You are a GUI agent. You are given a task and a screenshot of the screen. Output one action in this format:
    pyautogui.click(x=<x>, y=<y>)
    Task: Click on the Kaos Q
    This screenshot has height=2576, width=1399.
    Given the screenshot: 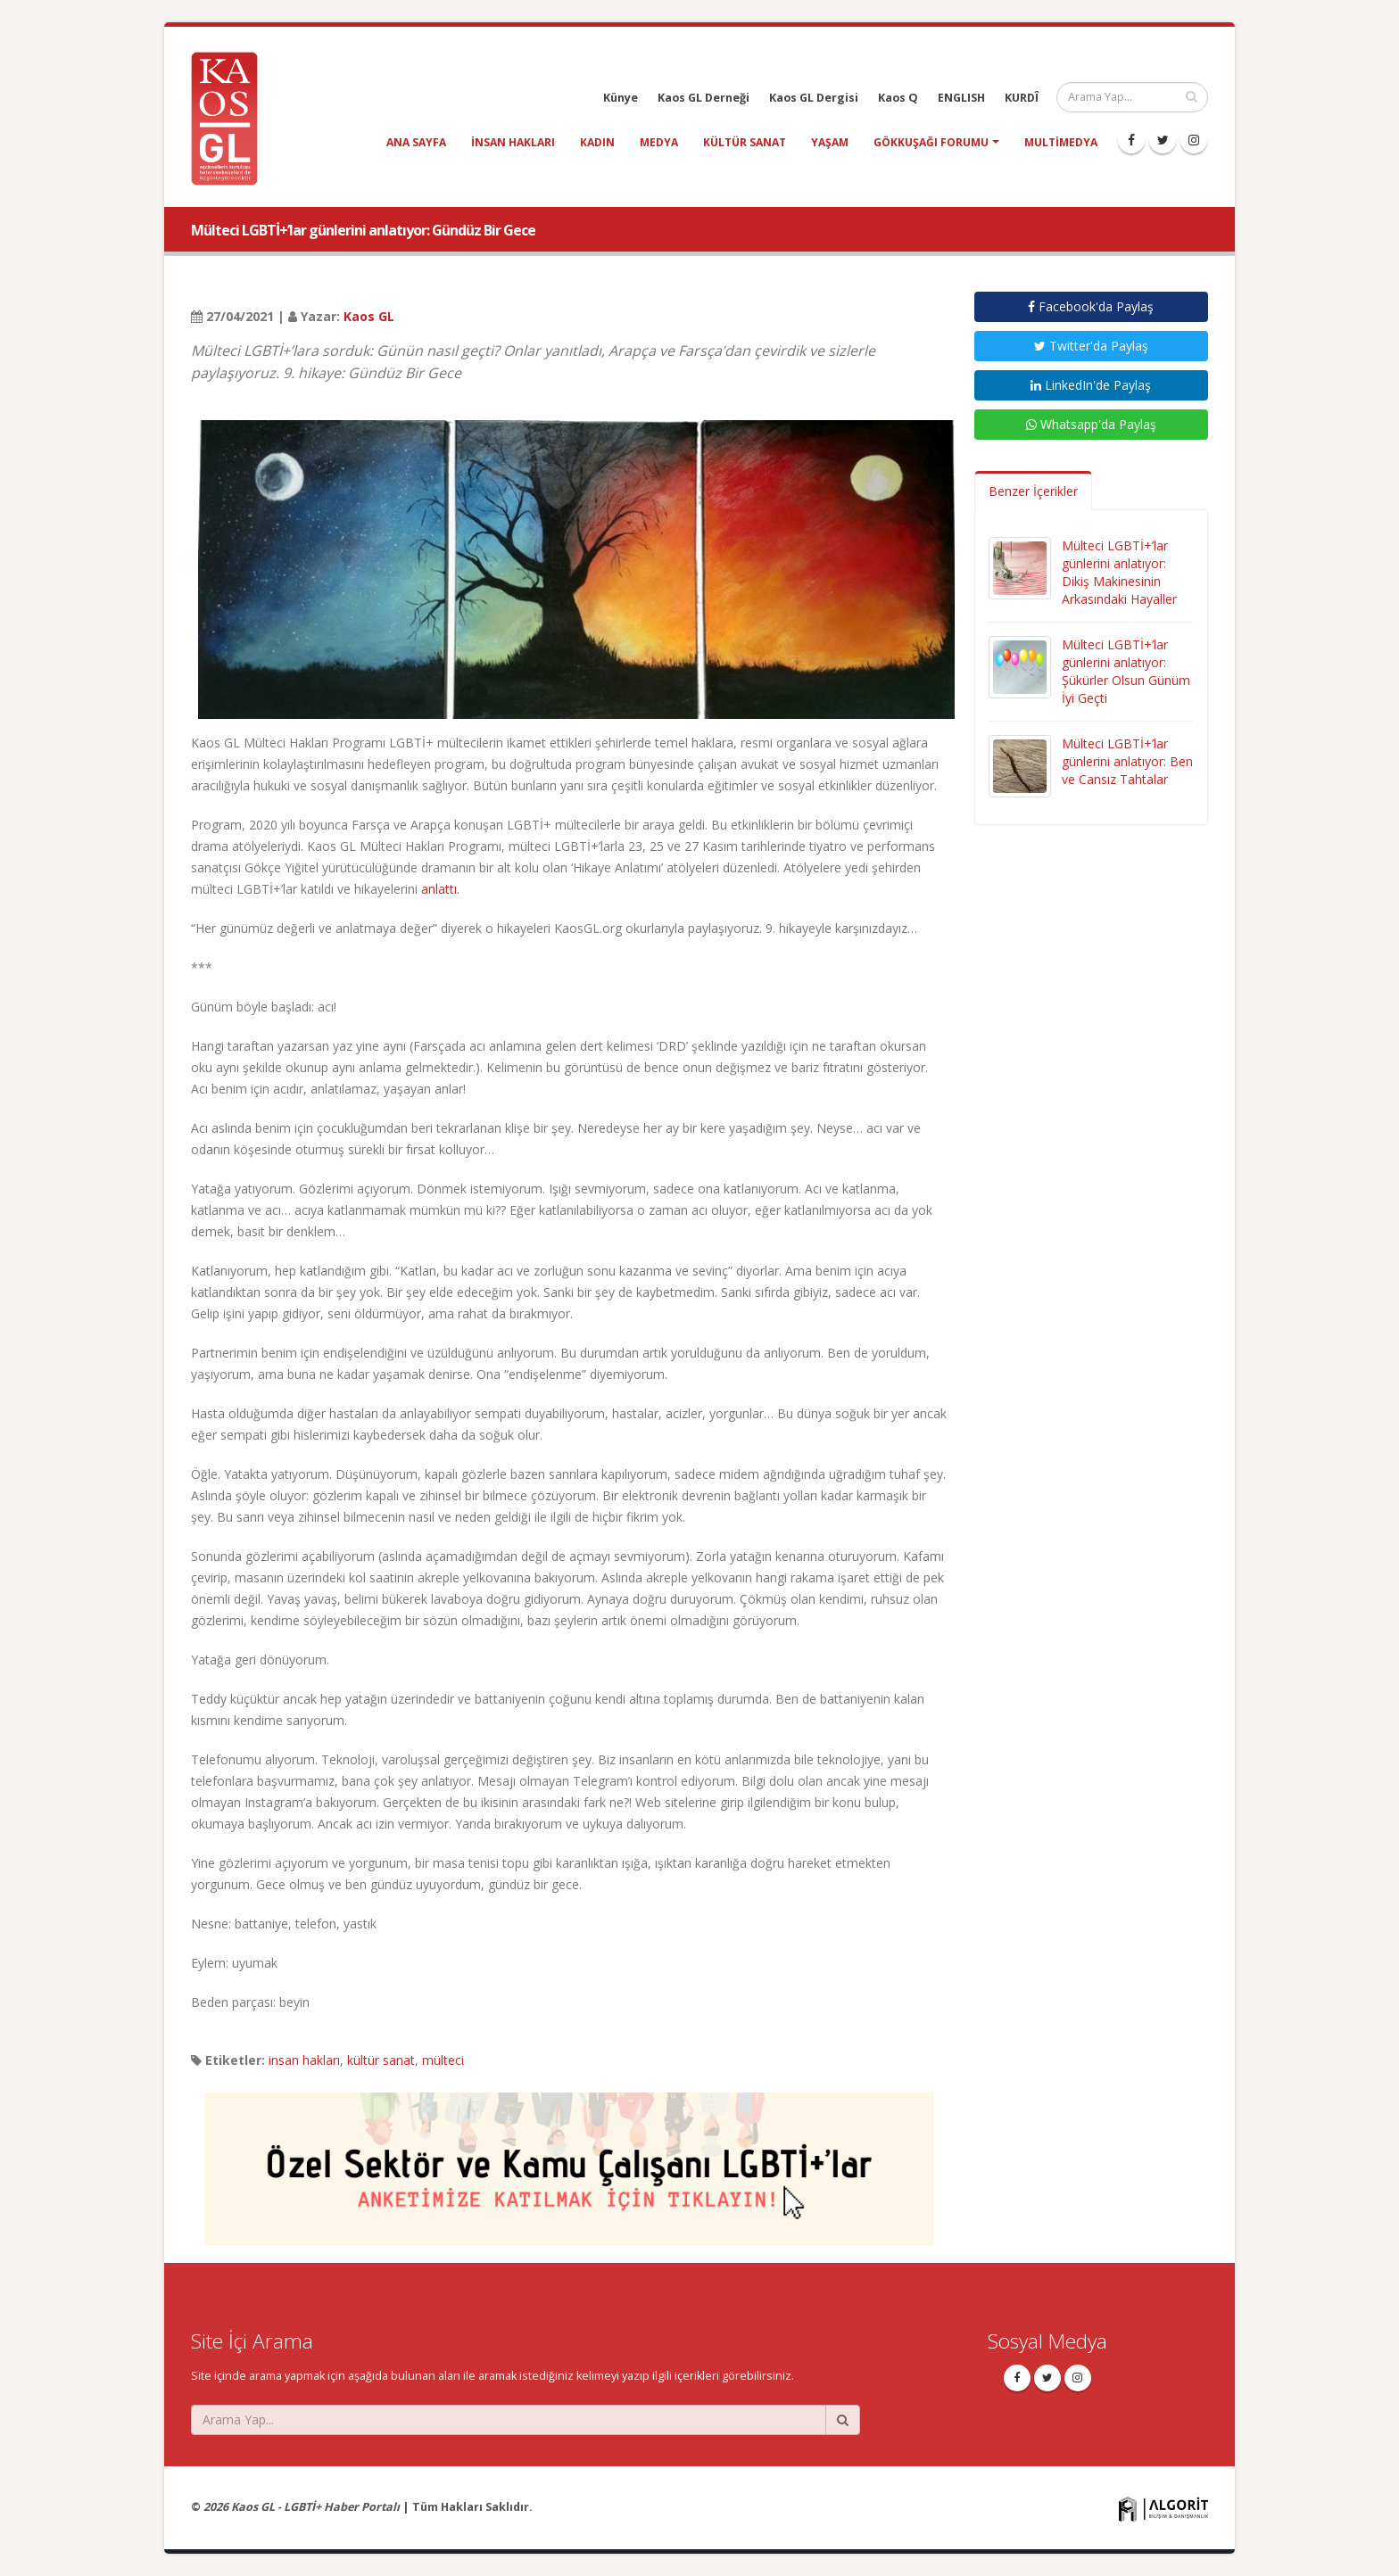 What is the action you would take?
    pyautogui.click(x=898, y=97)
    